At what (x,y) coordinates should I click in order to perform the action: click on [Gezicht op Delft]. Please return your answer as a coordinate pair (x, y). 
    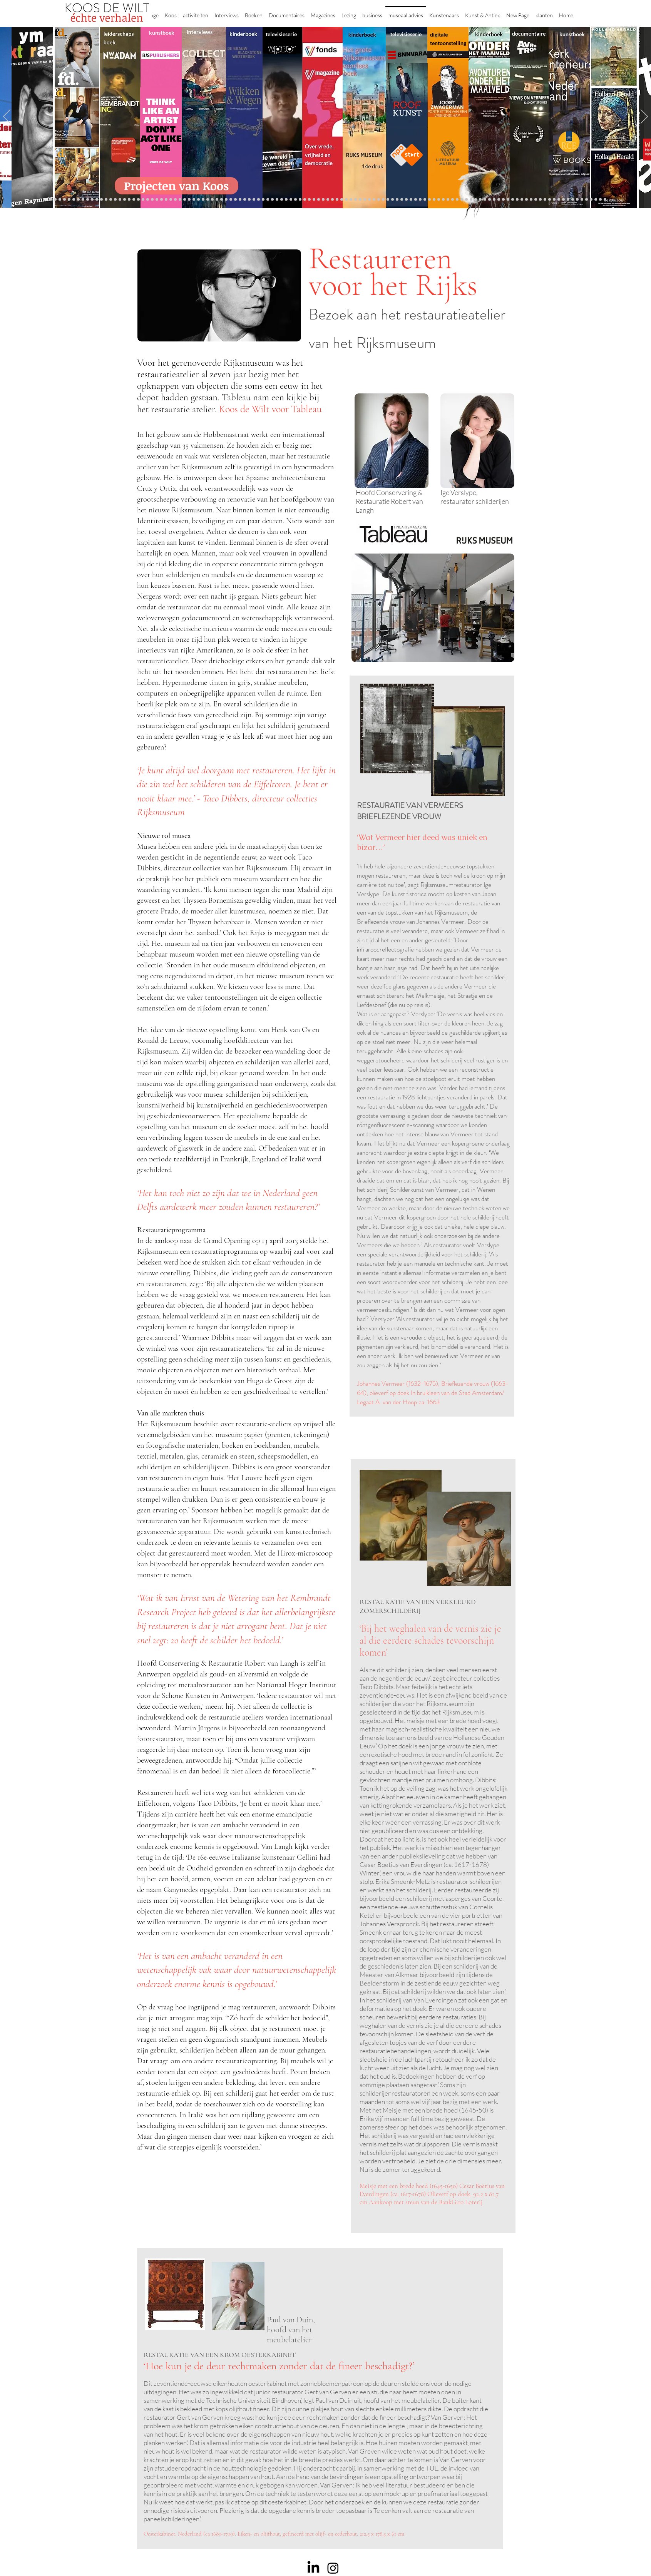
    Looking at the image, I should click on (87, 199).